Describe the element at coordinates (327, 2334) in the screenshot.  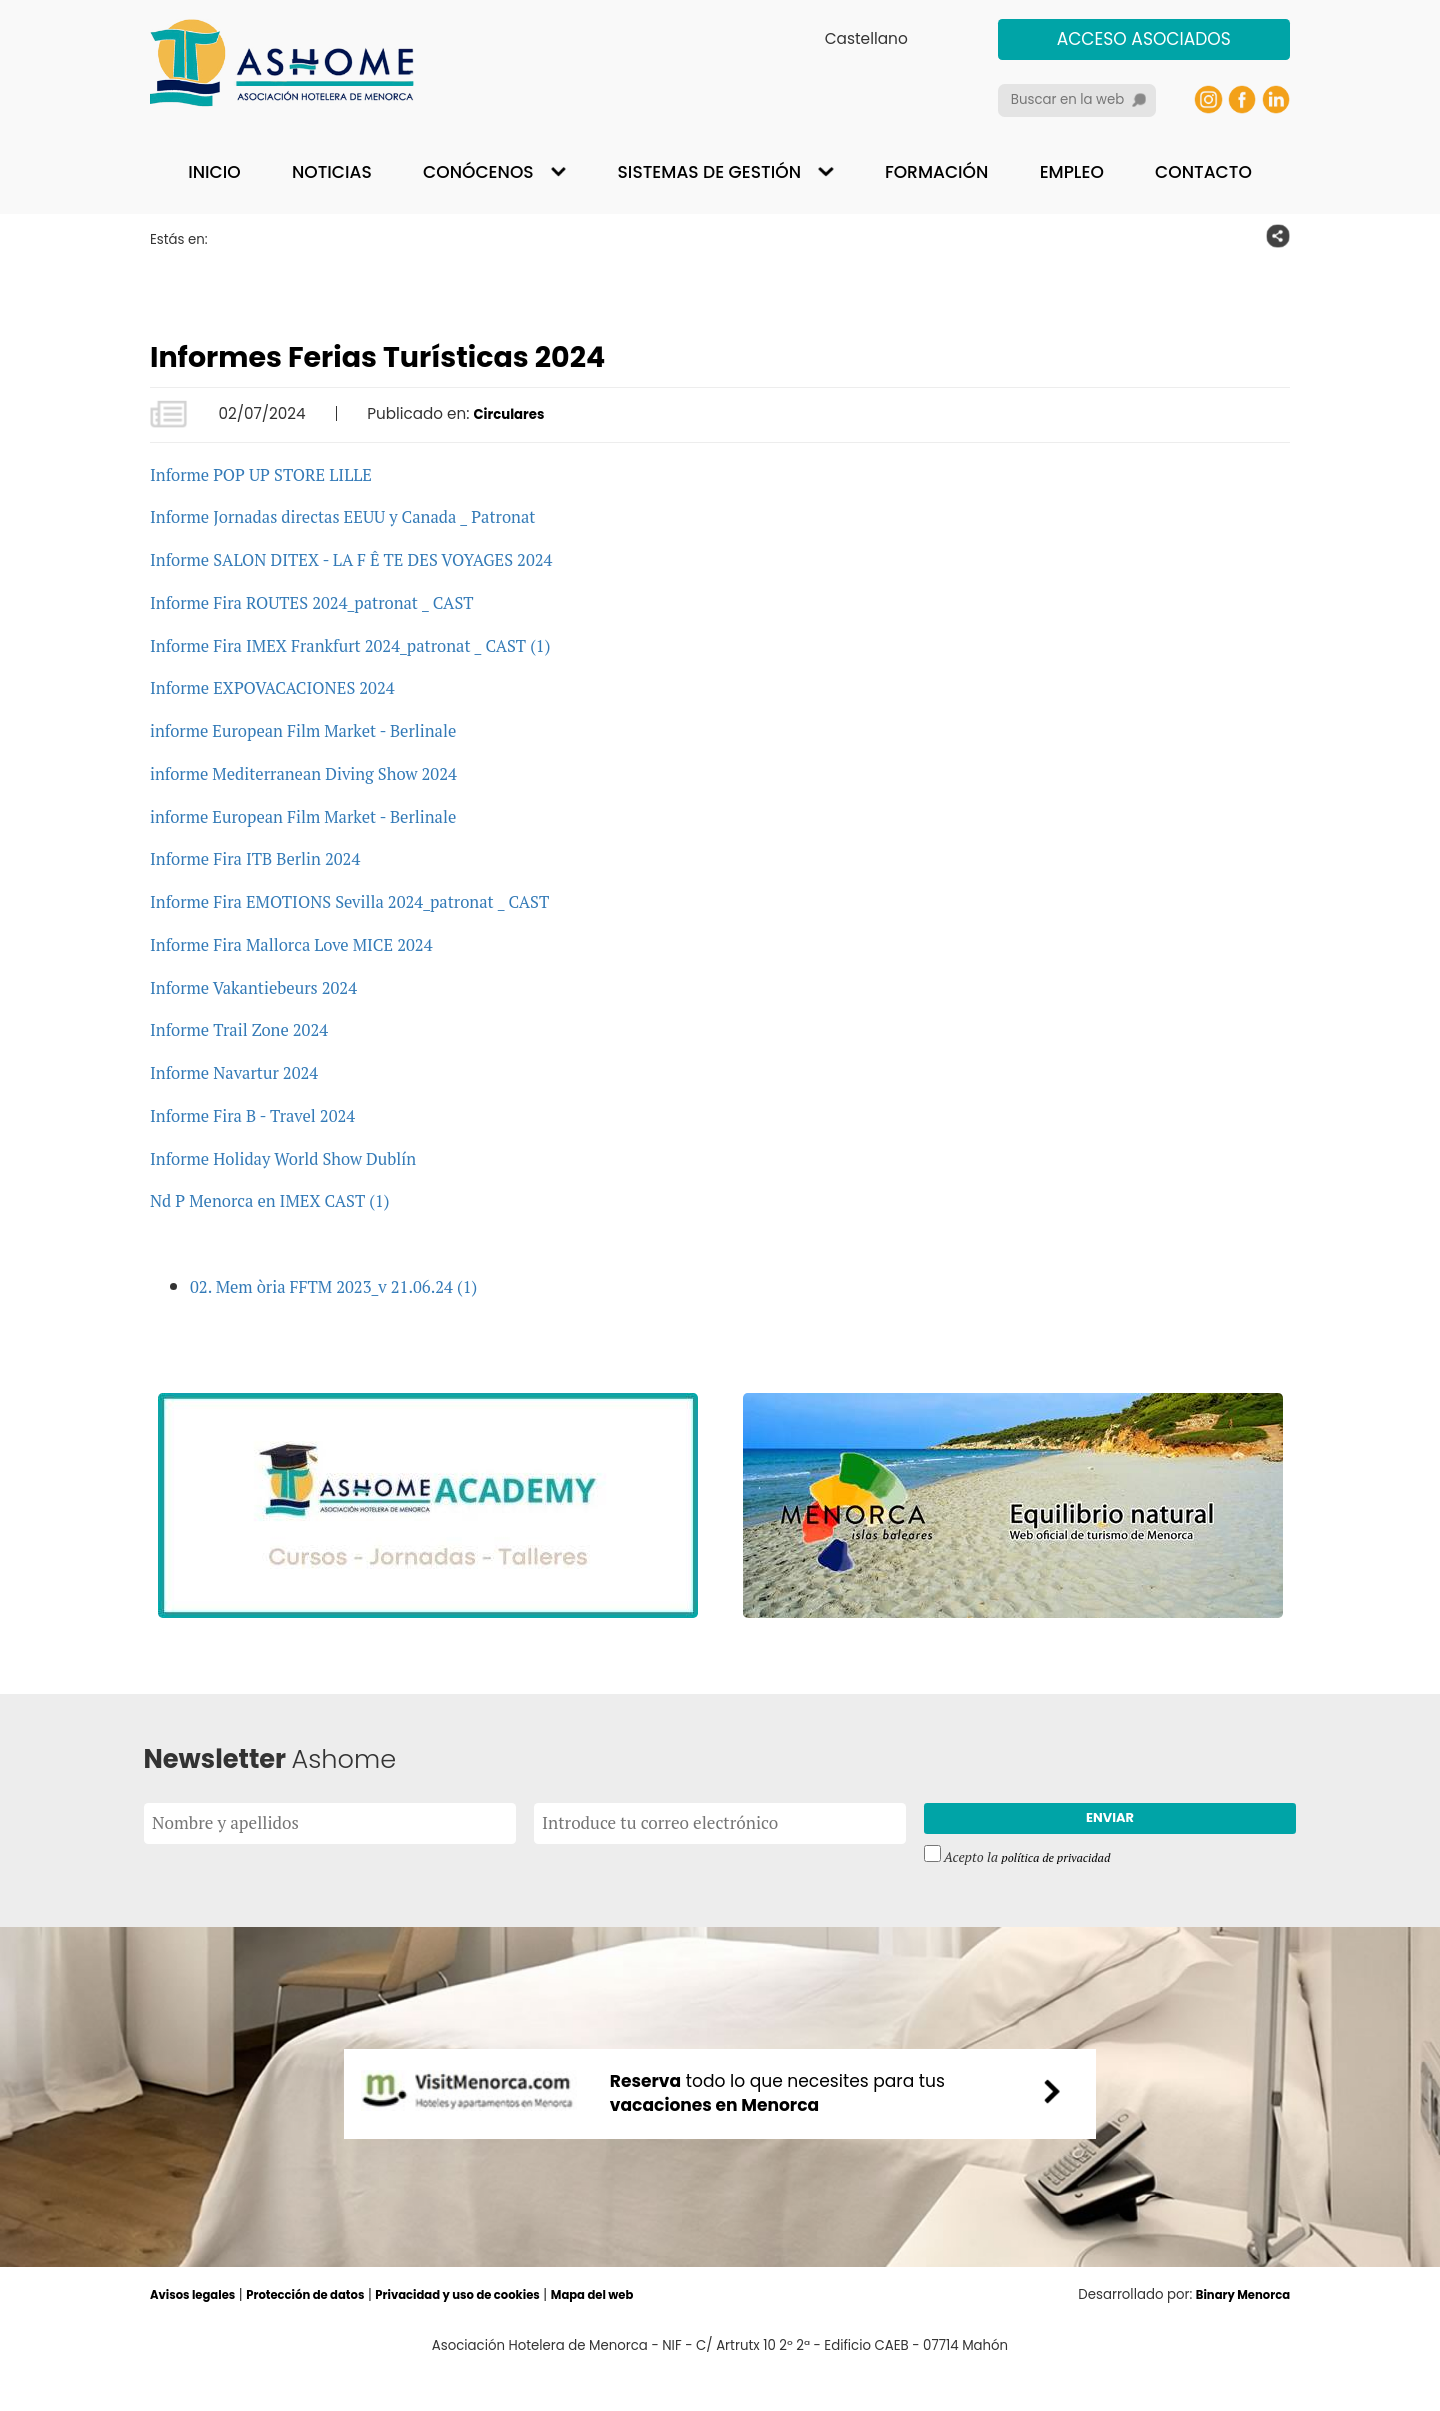
I see `Protección de datos` at that location.